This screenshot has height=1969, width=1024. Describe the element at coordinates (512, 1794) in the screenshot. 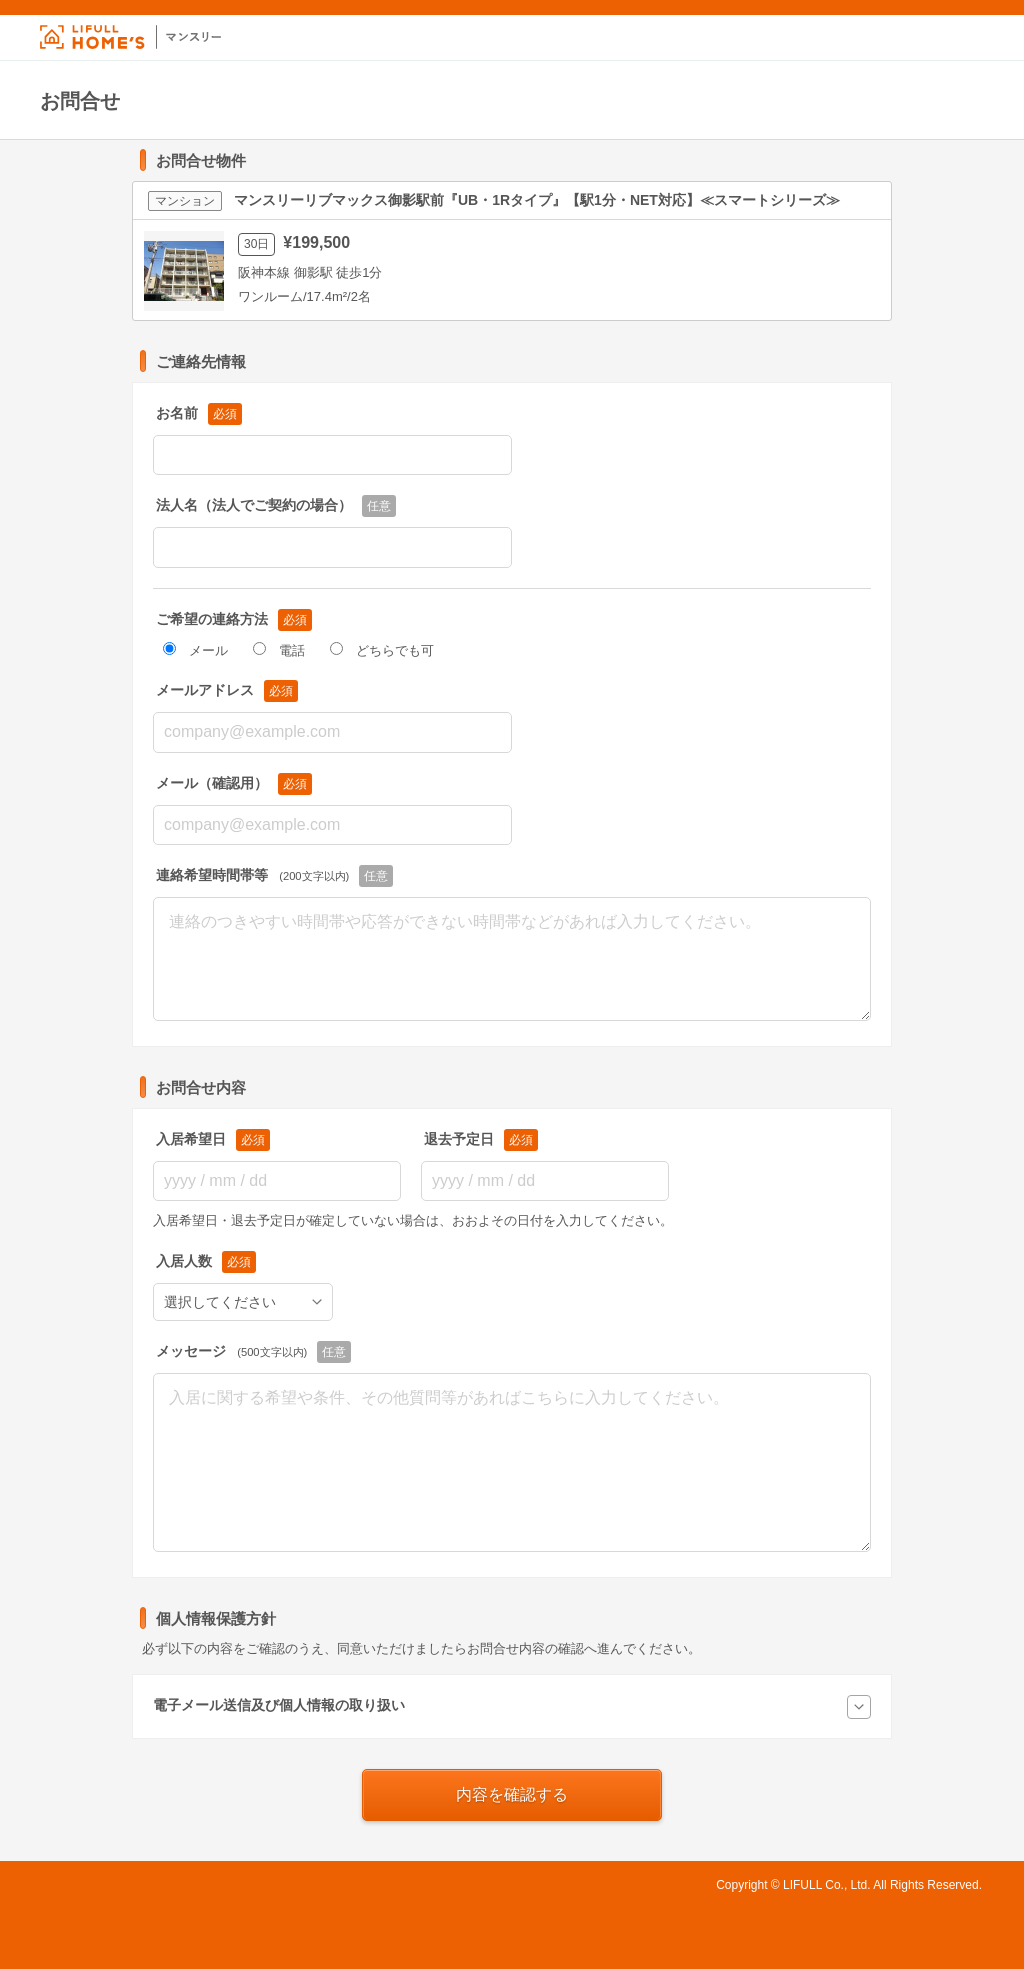

I see `内容を確認する` at that location.